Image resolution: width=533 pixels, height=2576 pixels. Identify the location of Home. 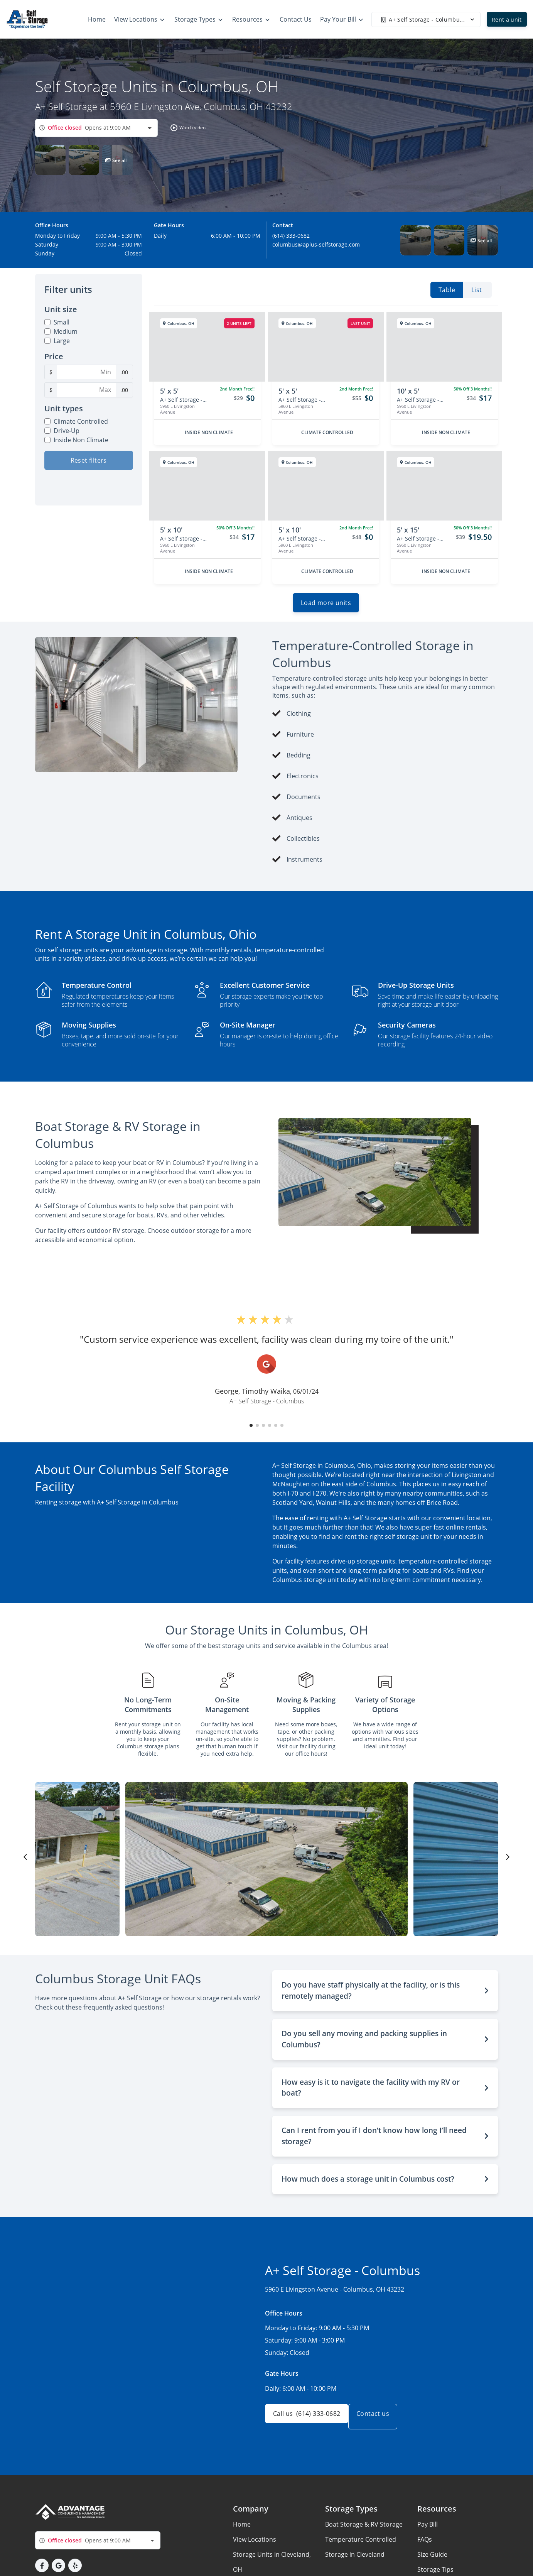
(242, 2530).